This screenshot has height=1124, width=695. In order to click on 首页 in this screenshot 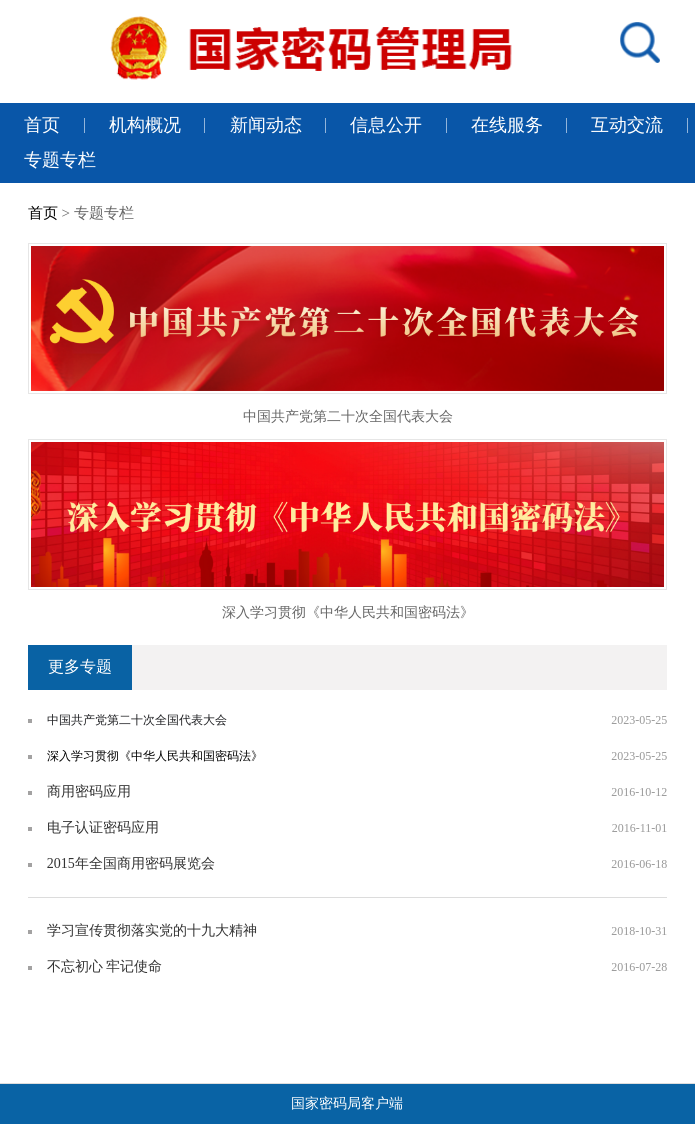, I will do `click(42, 125)`.